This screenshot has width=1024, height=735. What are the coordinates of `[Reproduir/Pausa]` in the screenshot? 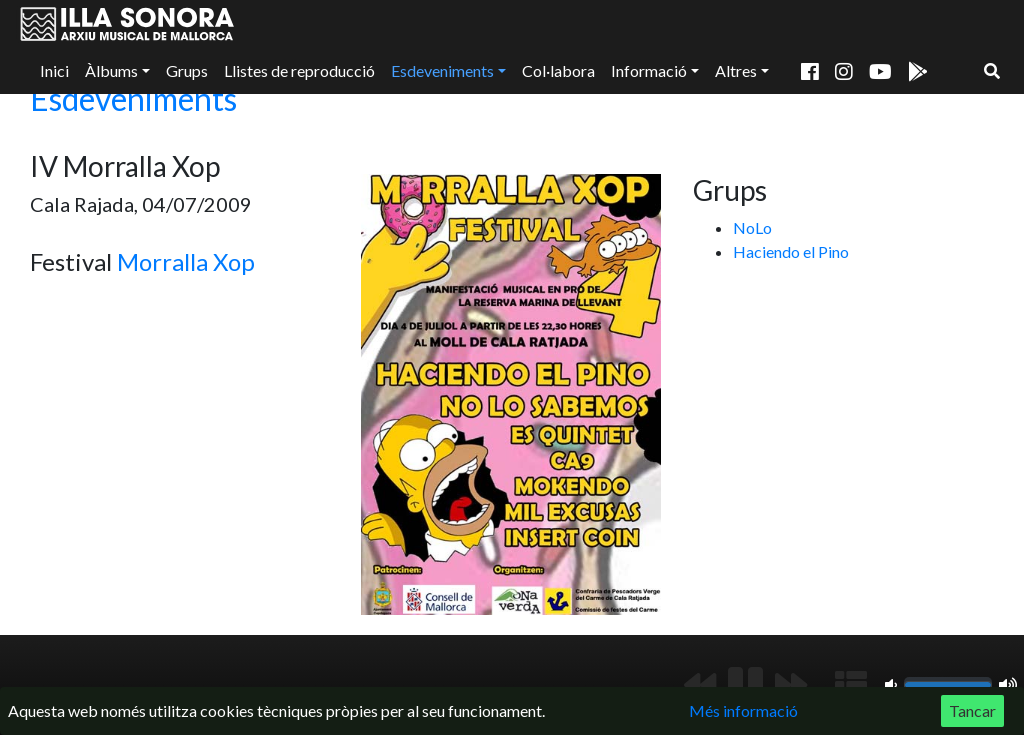 It's located at (745, 685).